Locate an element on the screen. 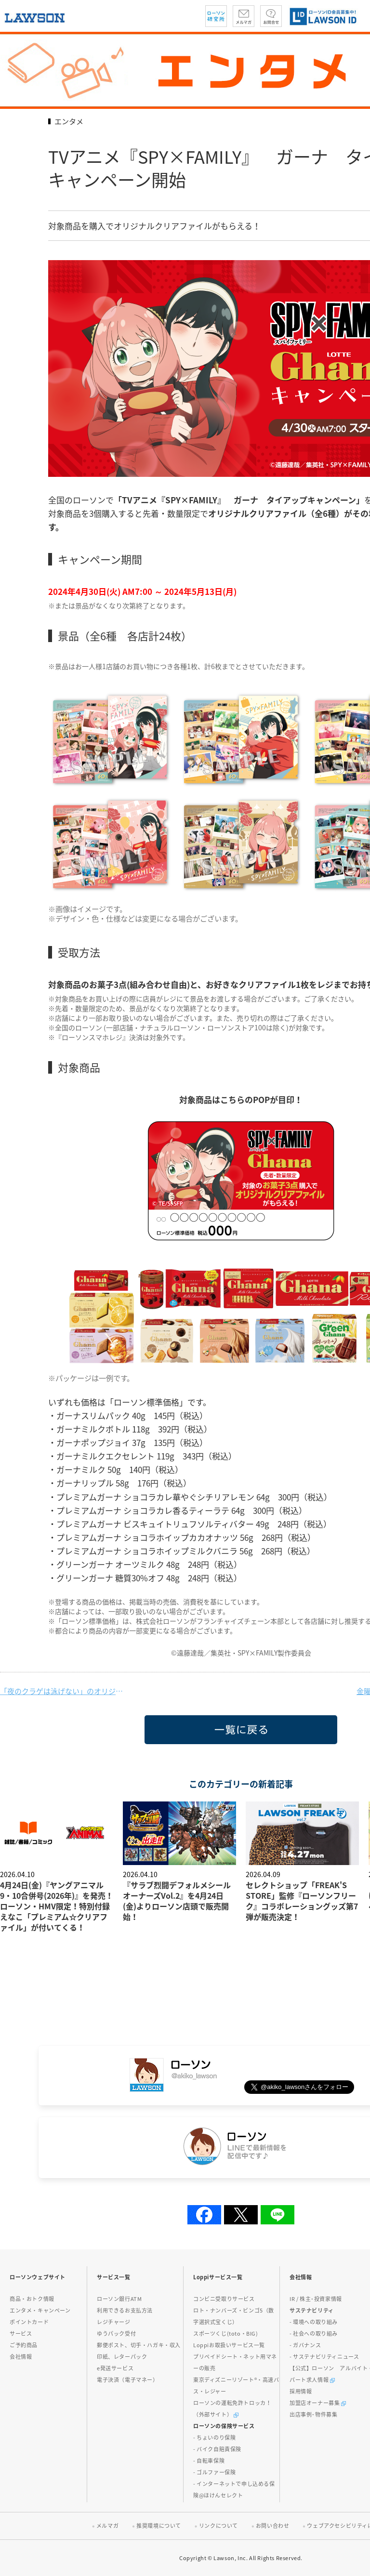 This screenshot has width=370, height=2576. IR / 株主･投資家情報 is located at coordinates (316, 2299).